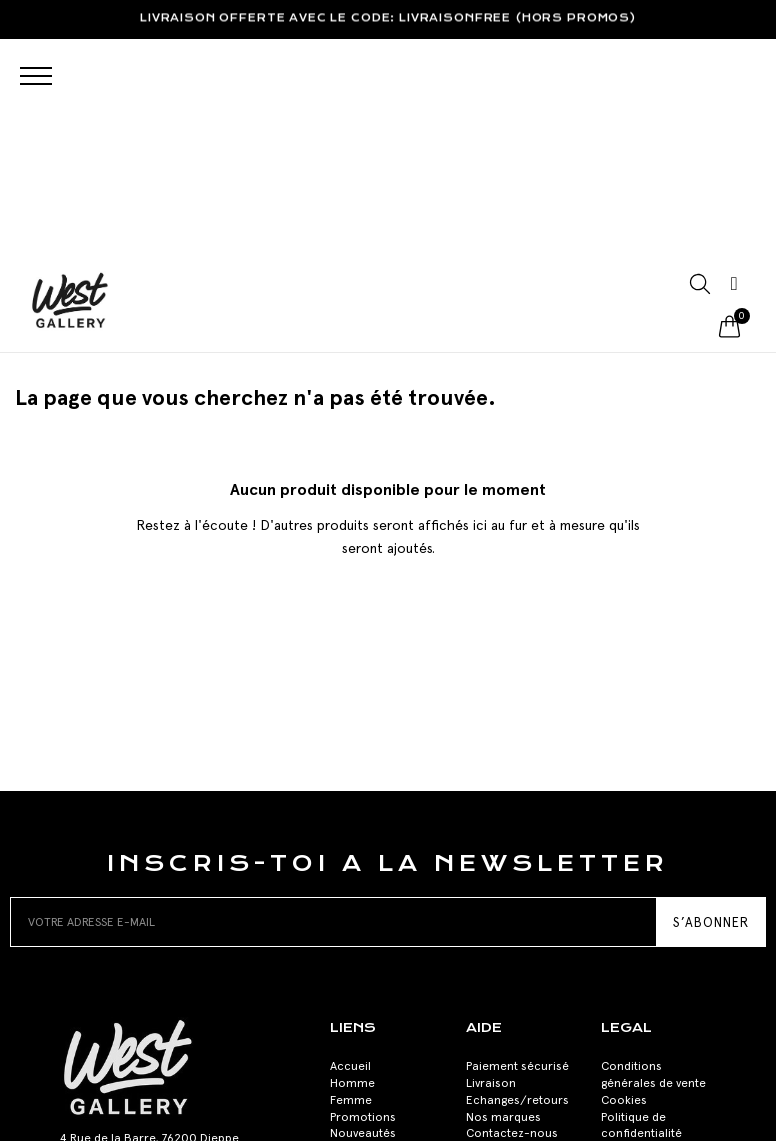 Image resolution: width=776 pixels, height=1141 pixels. What do you see at coordinates (491, 858) in the screenshot?
I see `Livraison` at bounding box center [491, 858].